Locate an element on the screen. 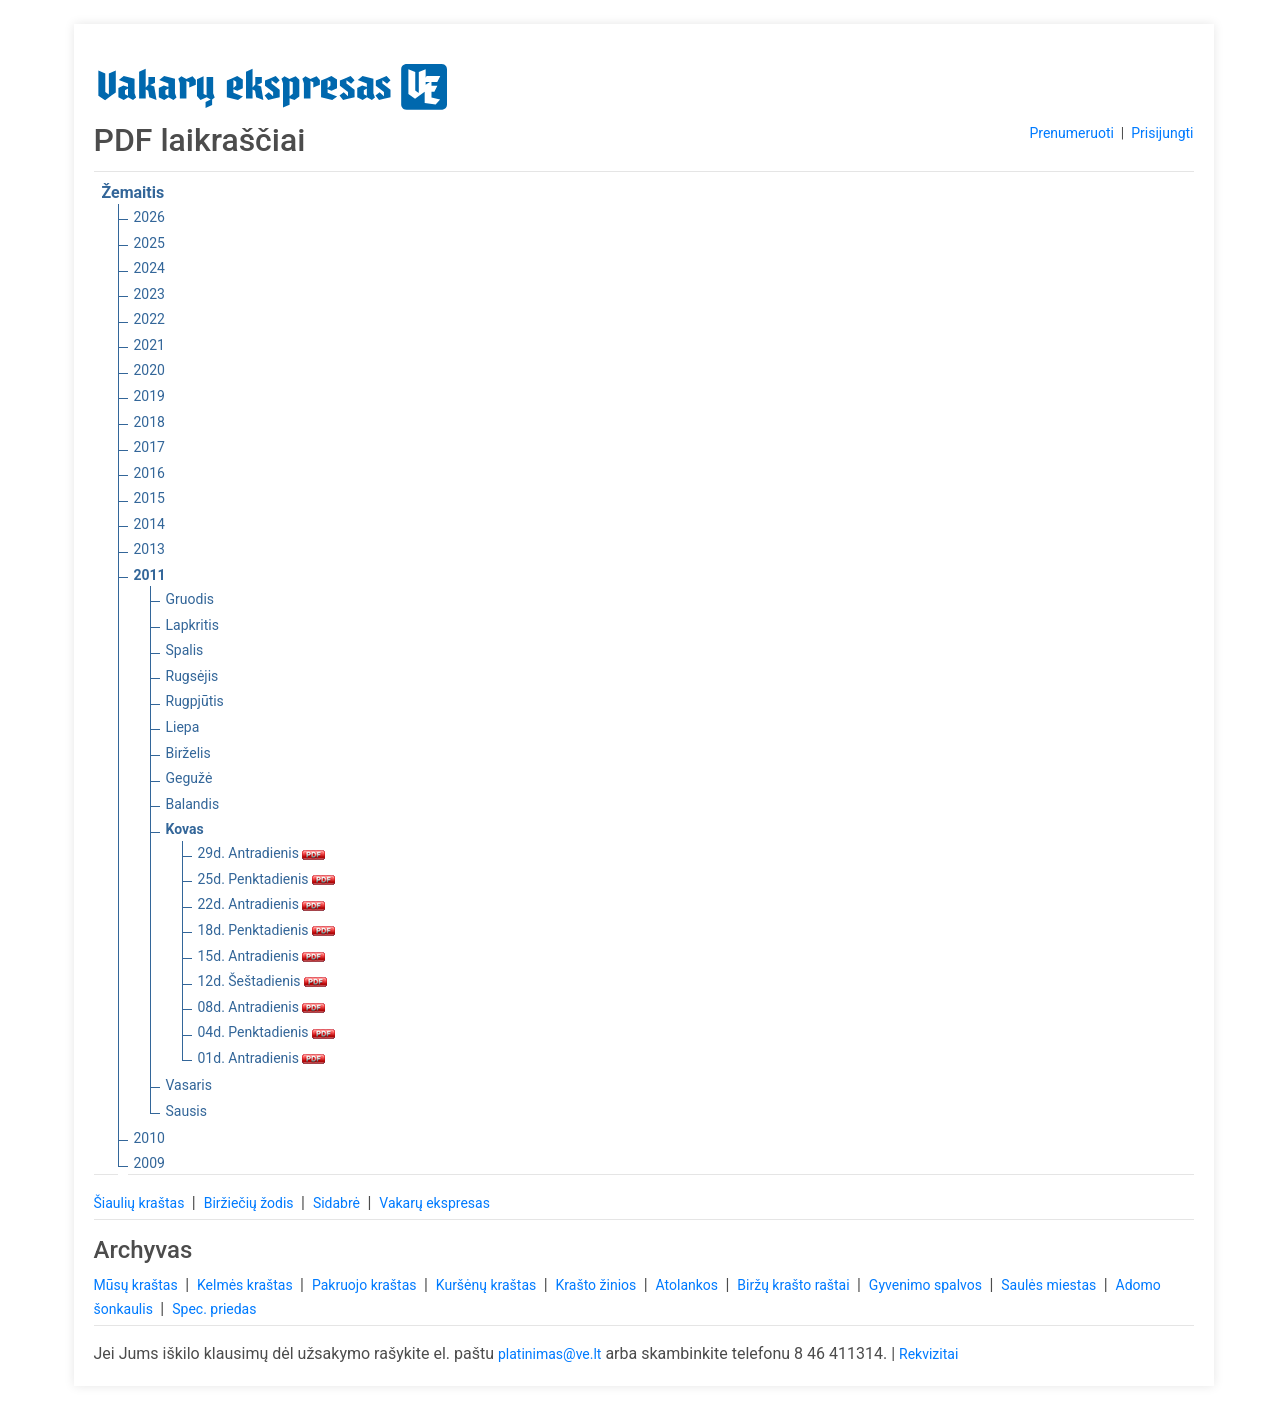  2014 is located at coordinates (149, 524).